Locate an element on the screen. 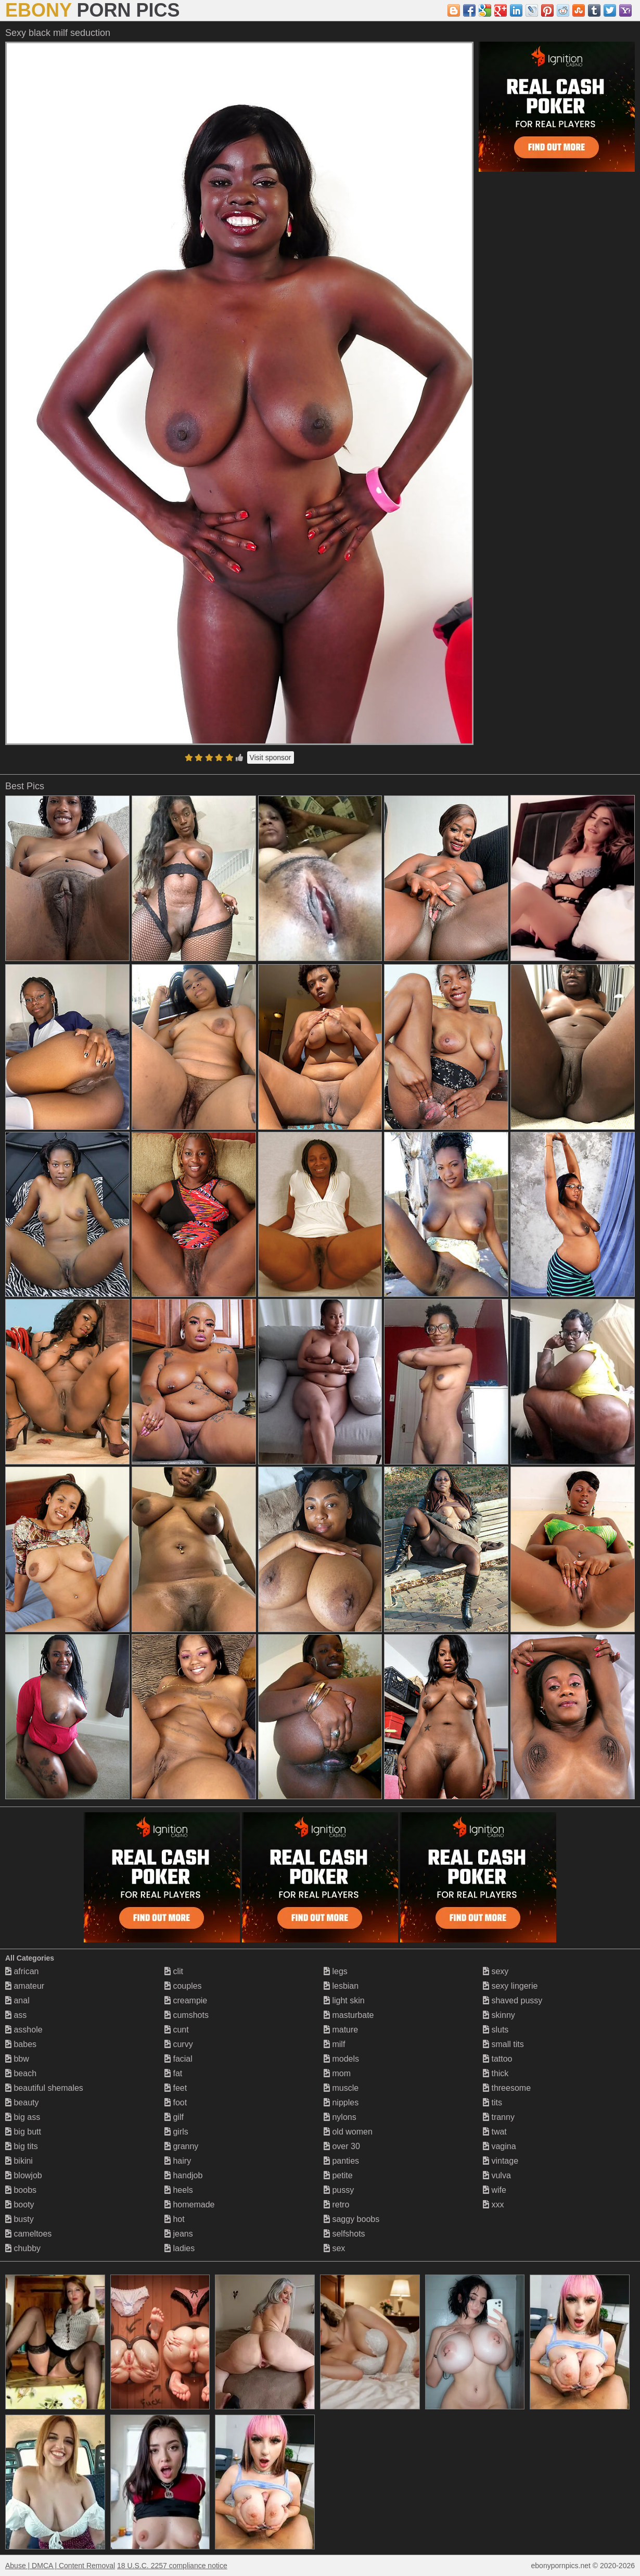  muscle is located at coordinates (341, 2087).